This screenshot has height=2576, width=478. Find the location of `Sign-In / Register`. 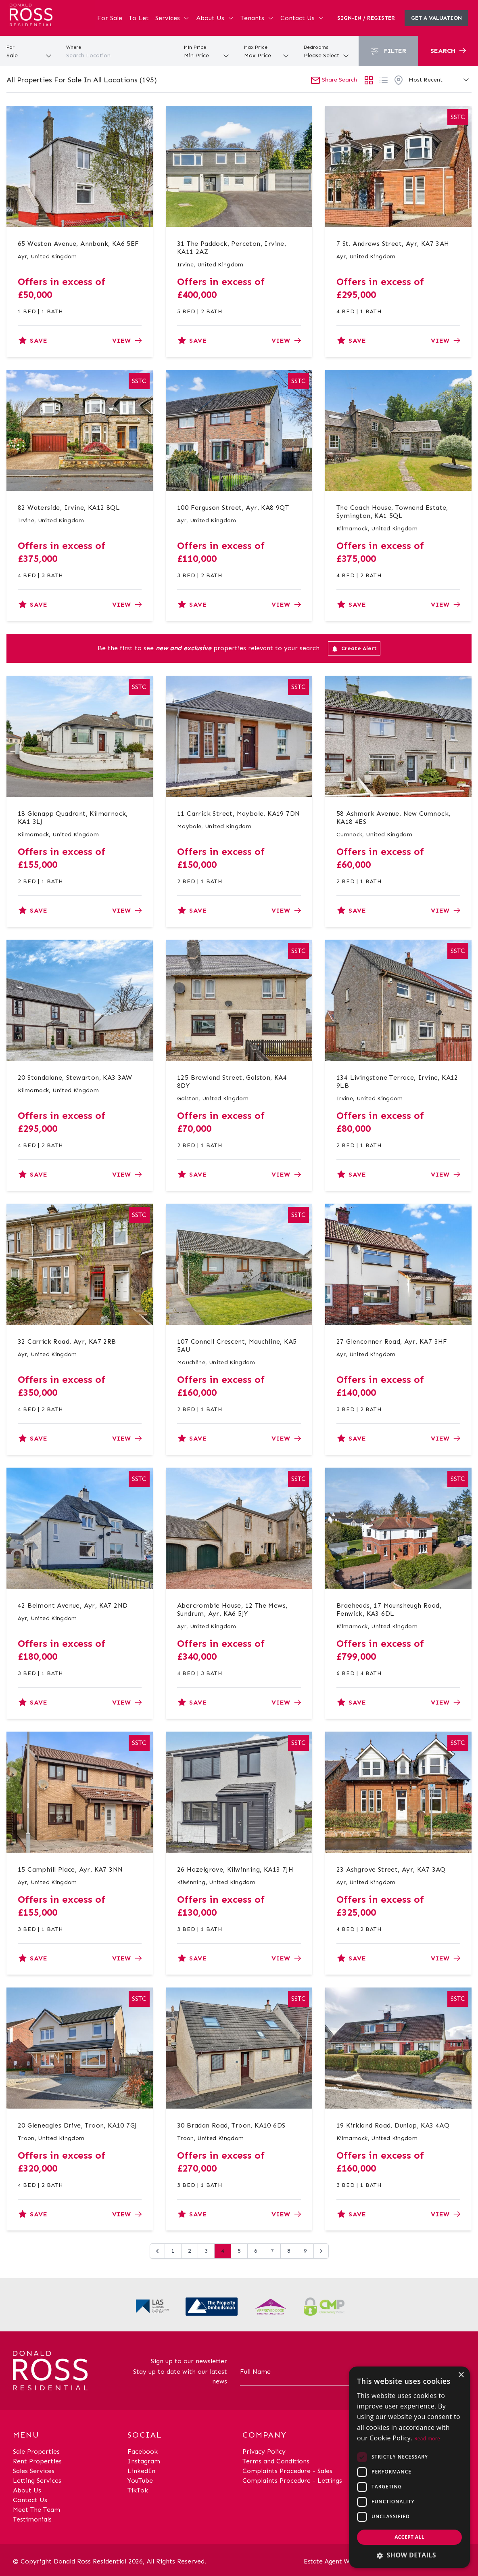

Sign-In / Register is located at coordinates (366, 18).